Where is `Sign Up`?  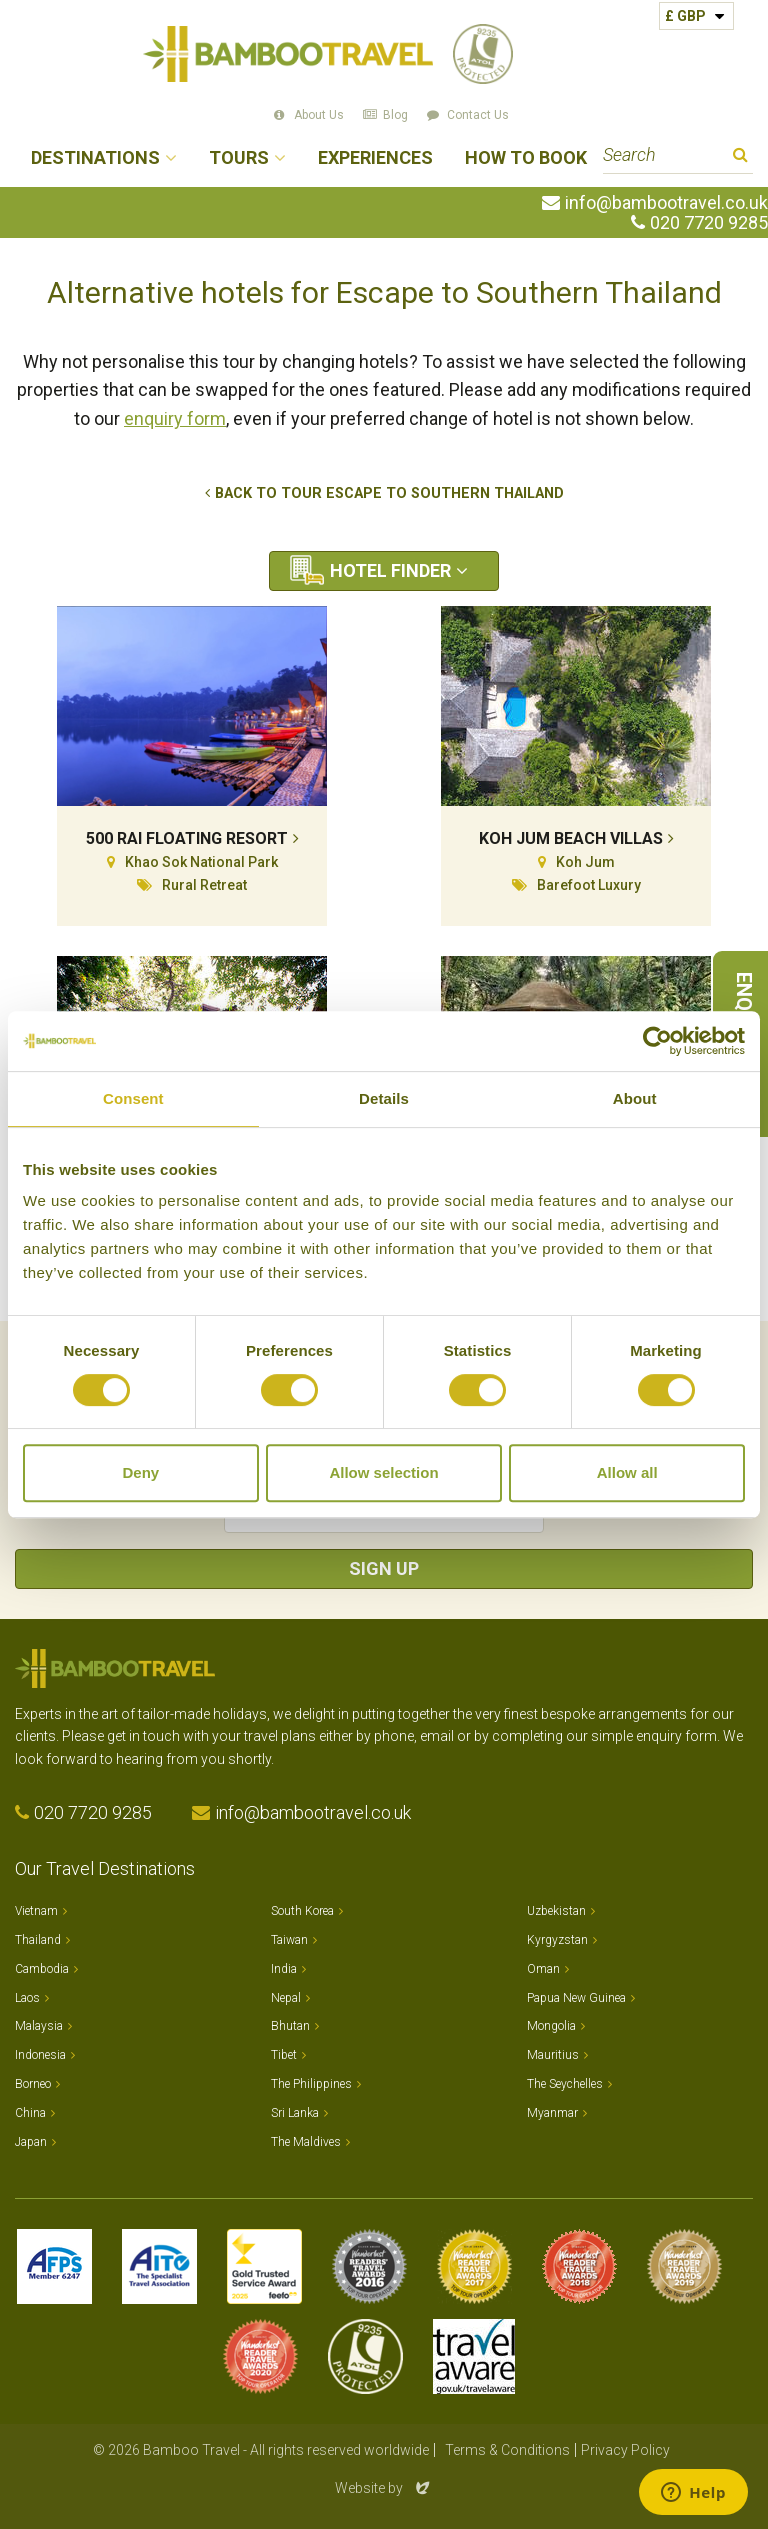
Sign Up is located at coordinates (384, 1568).